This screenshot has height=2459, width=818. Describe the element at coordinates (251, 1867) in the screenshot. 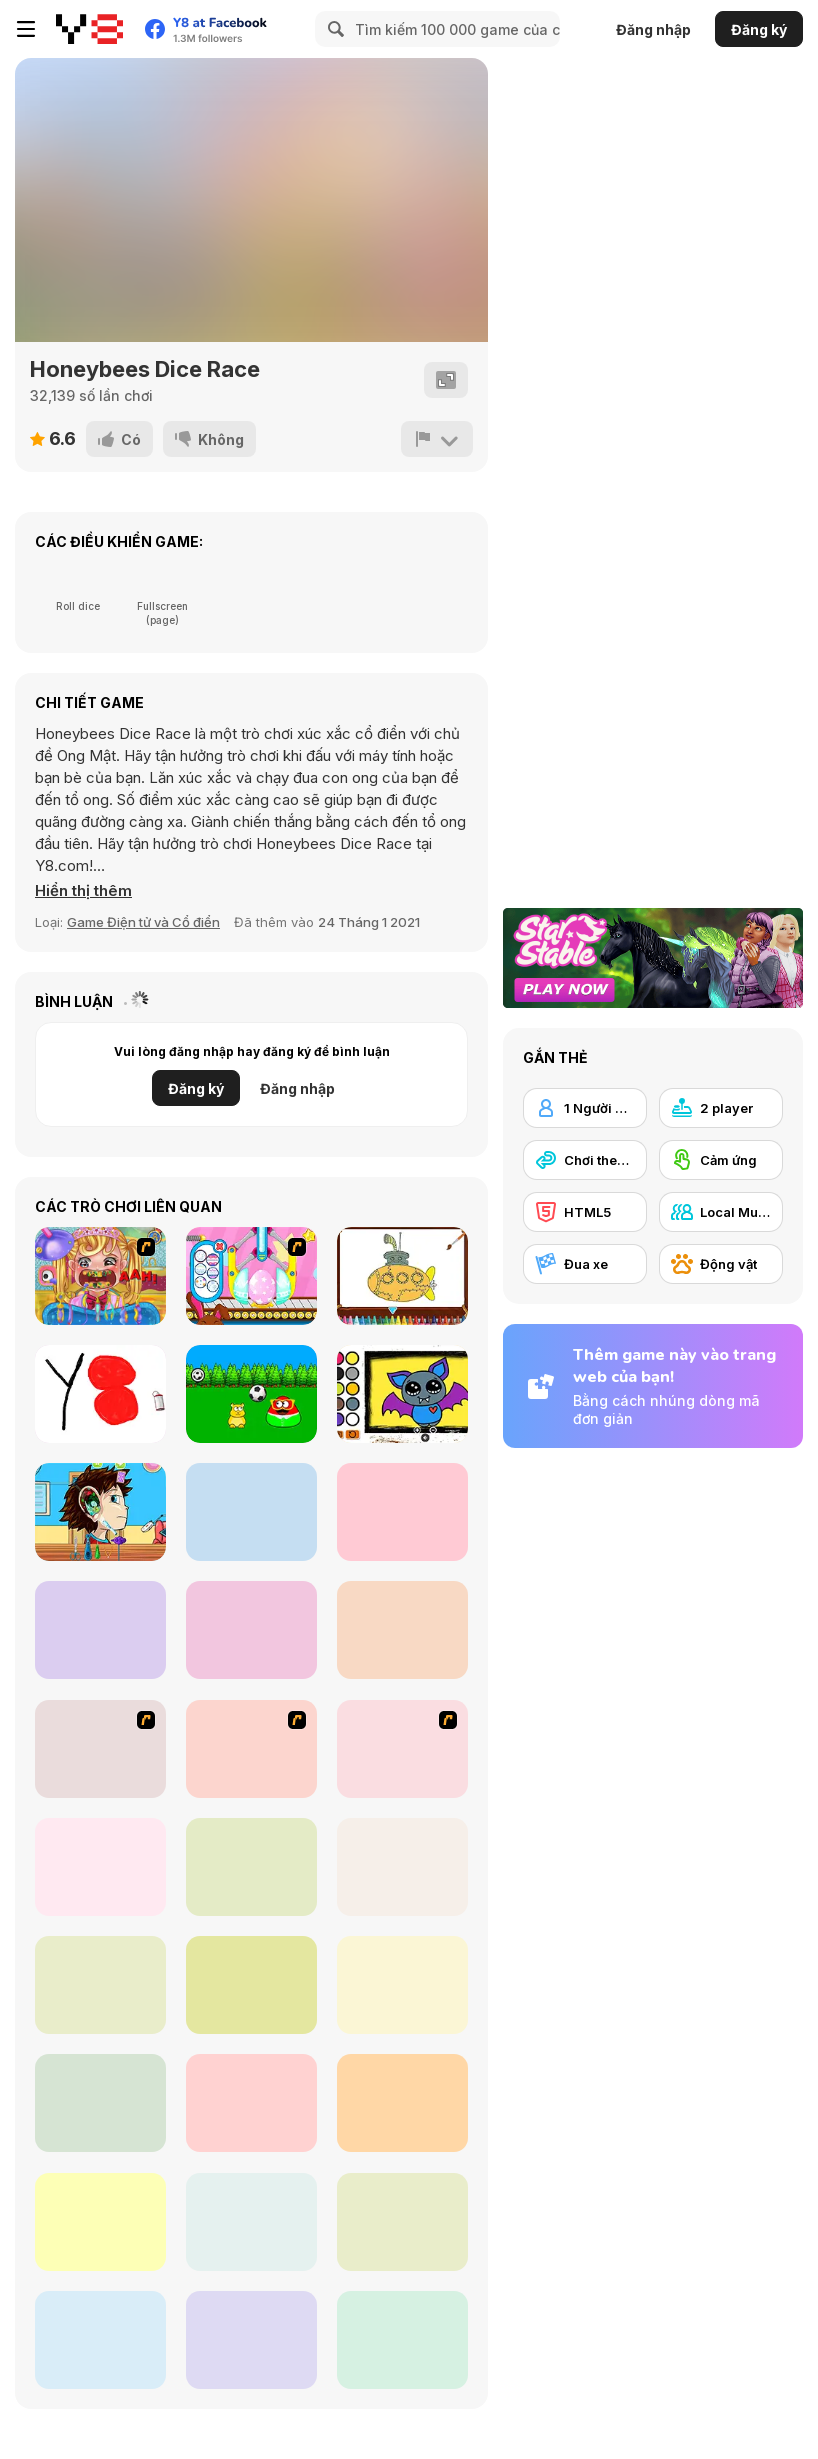

I see `[Snake And Ladders]` at that location.